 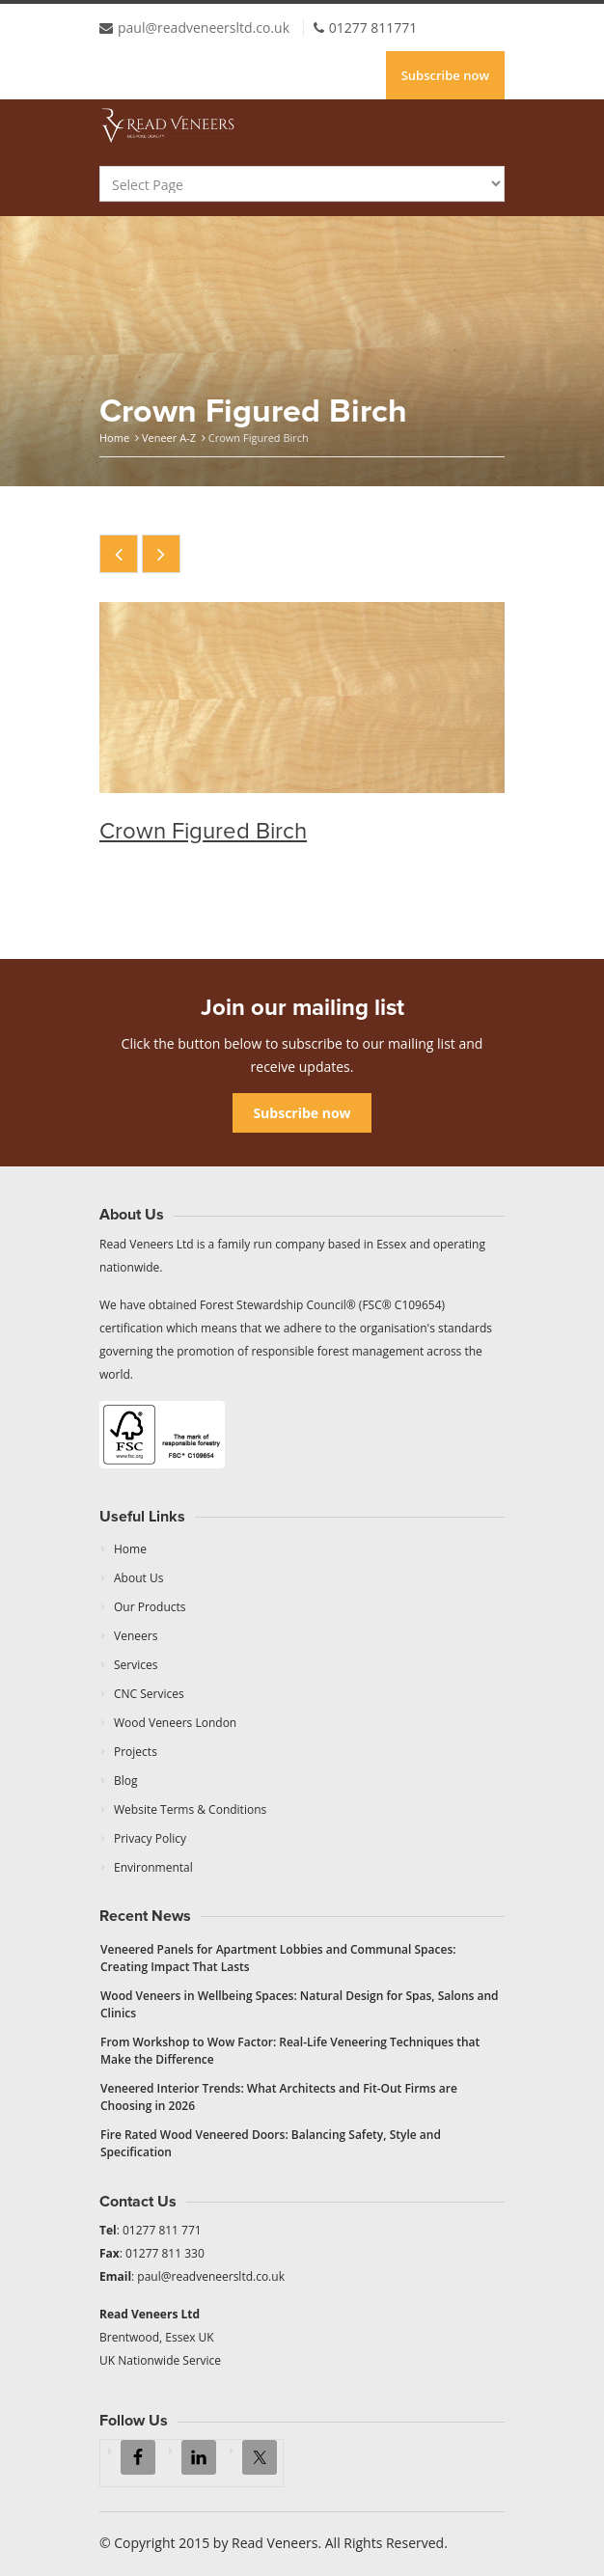 I want to click on Veneer A-Z, so click(x=169, y=437).